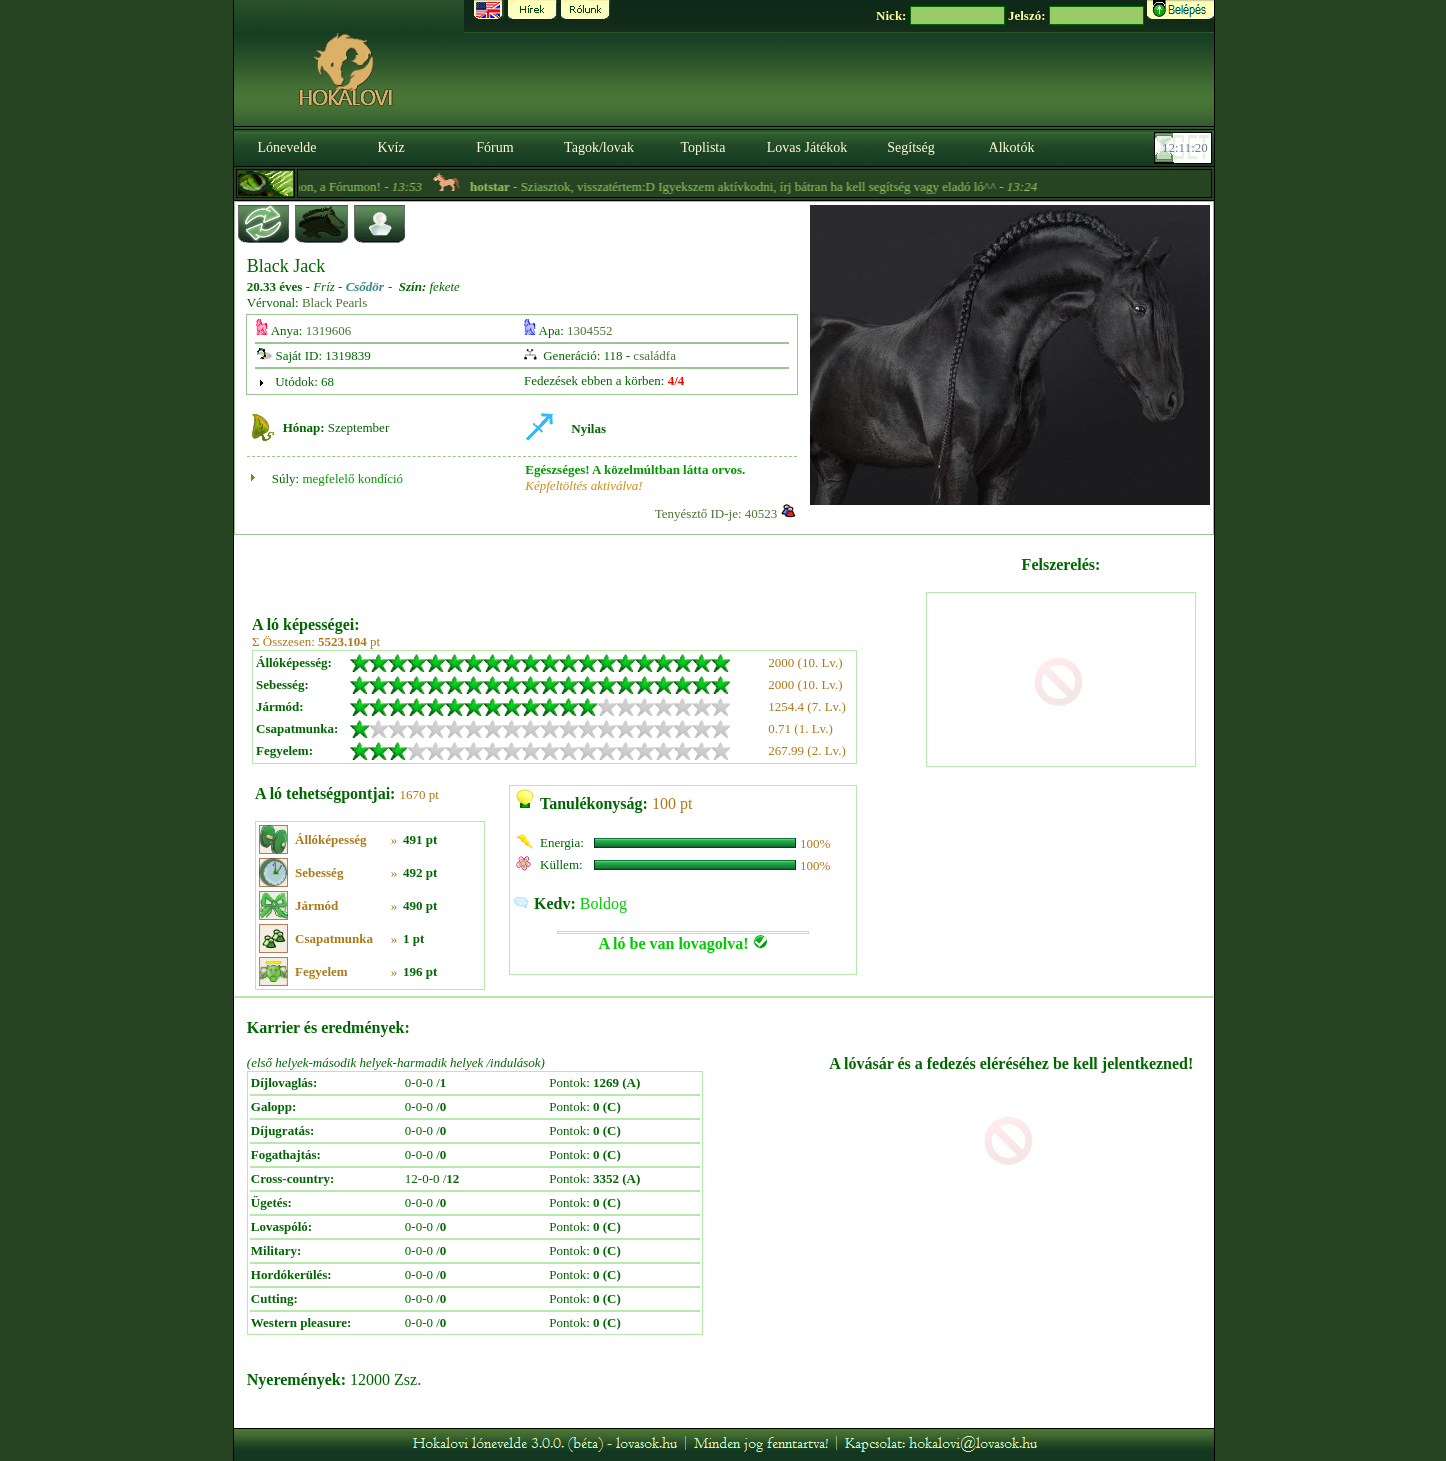 This screenshot has height=1461, width=1446. I want to click on Kvíz, so click(390, 147).